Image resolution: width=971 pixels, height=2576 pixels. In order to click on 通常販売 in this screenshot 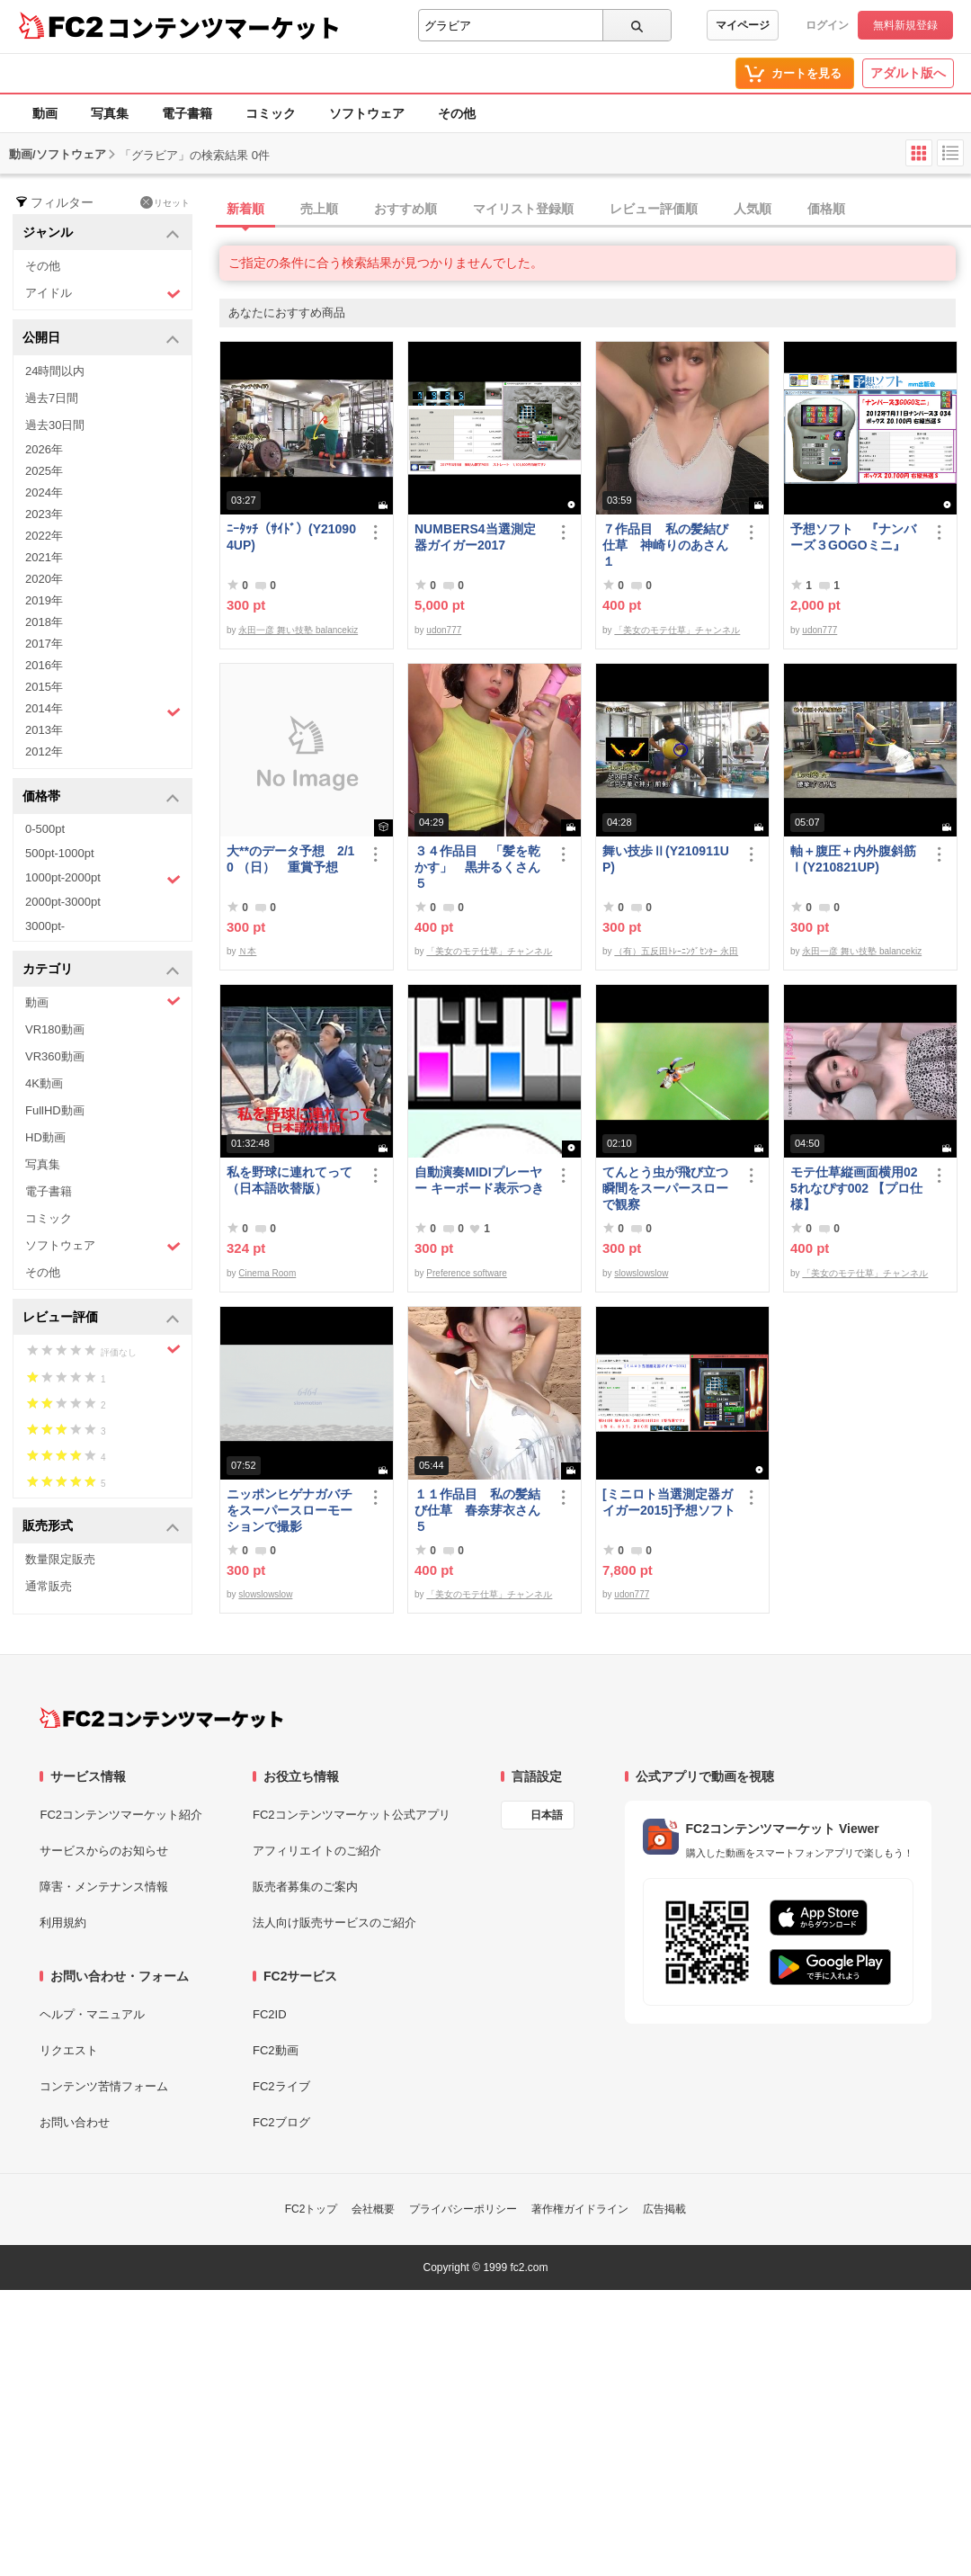, I will do `click(48, 1586)`.